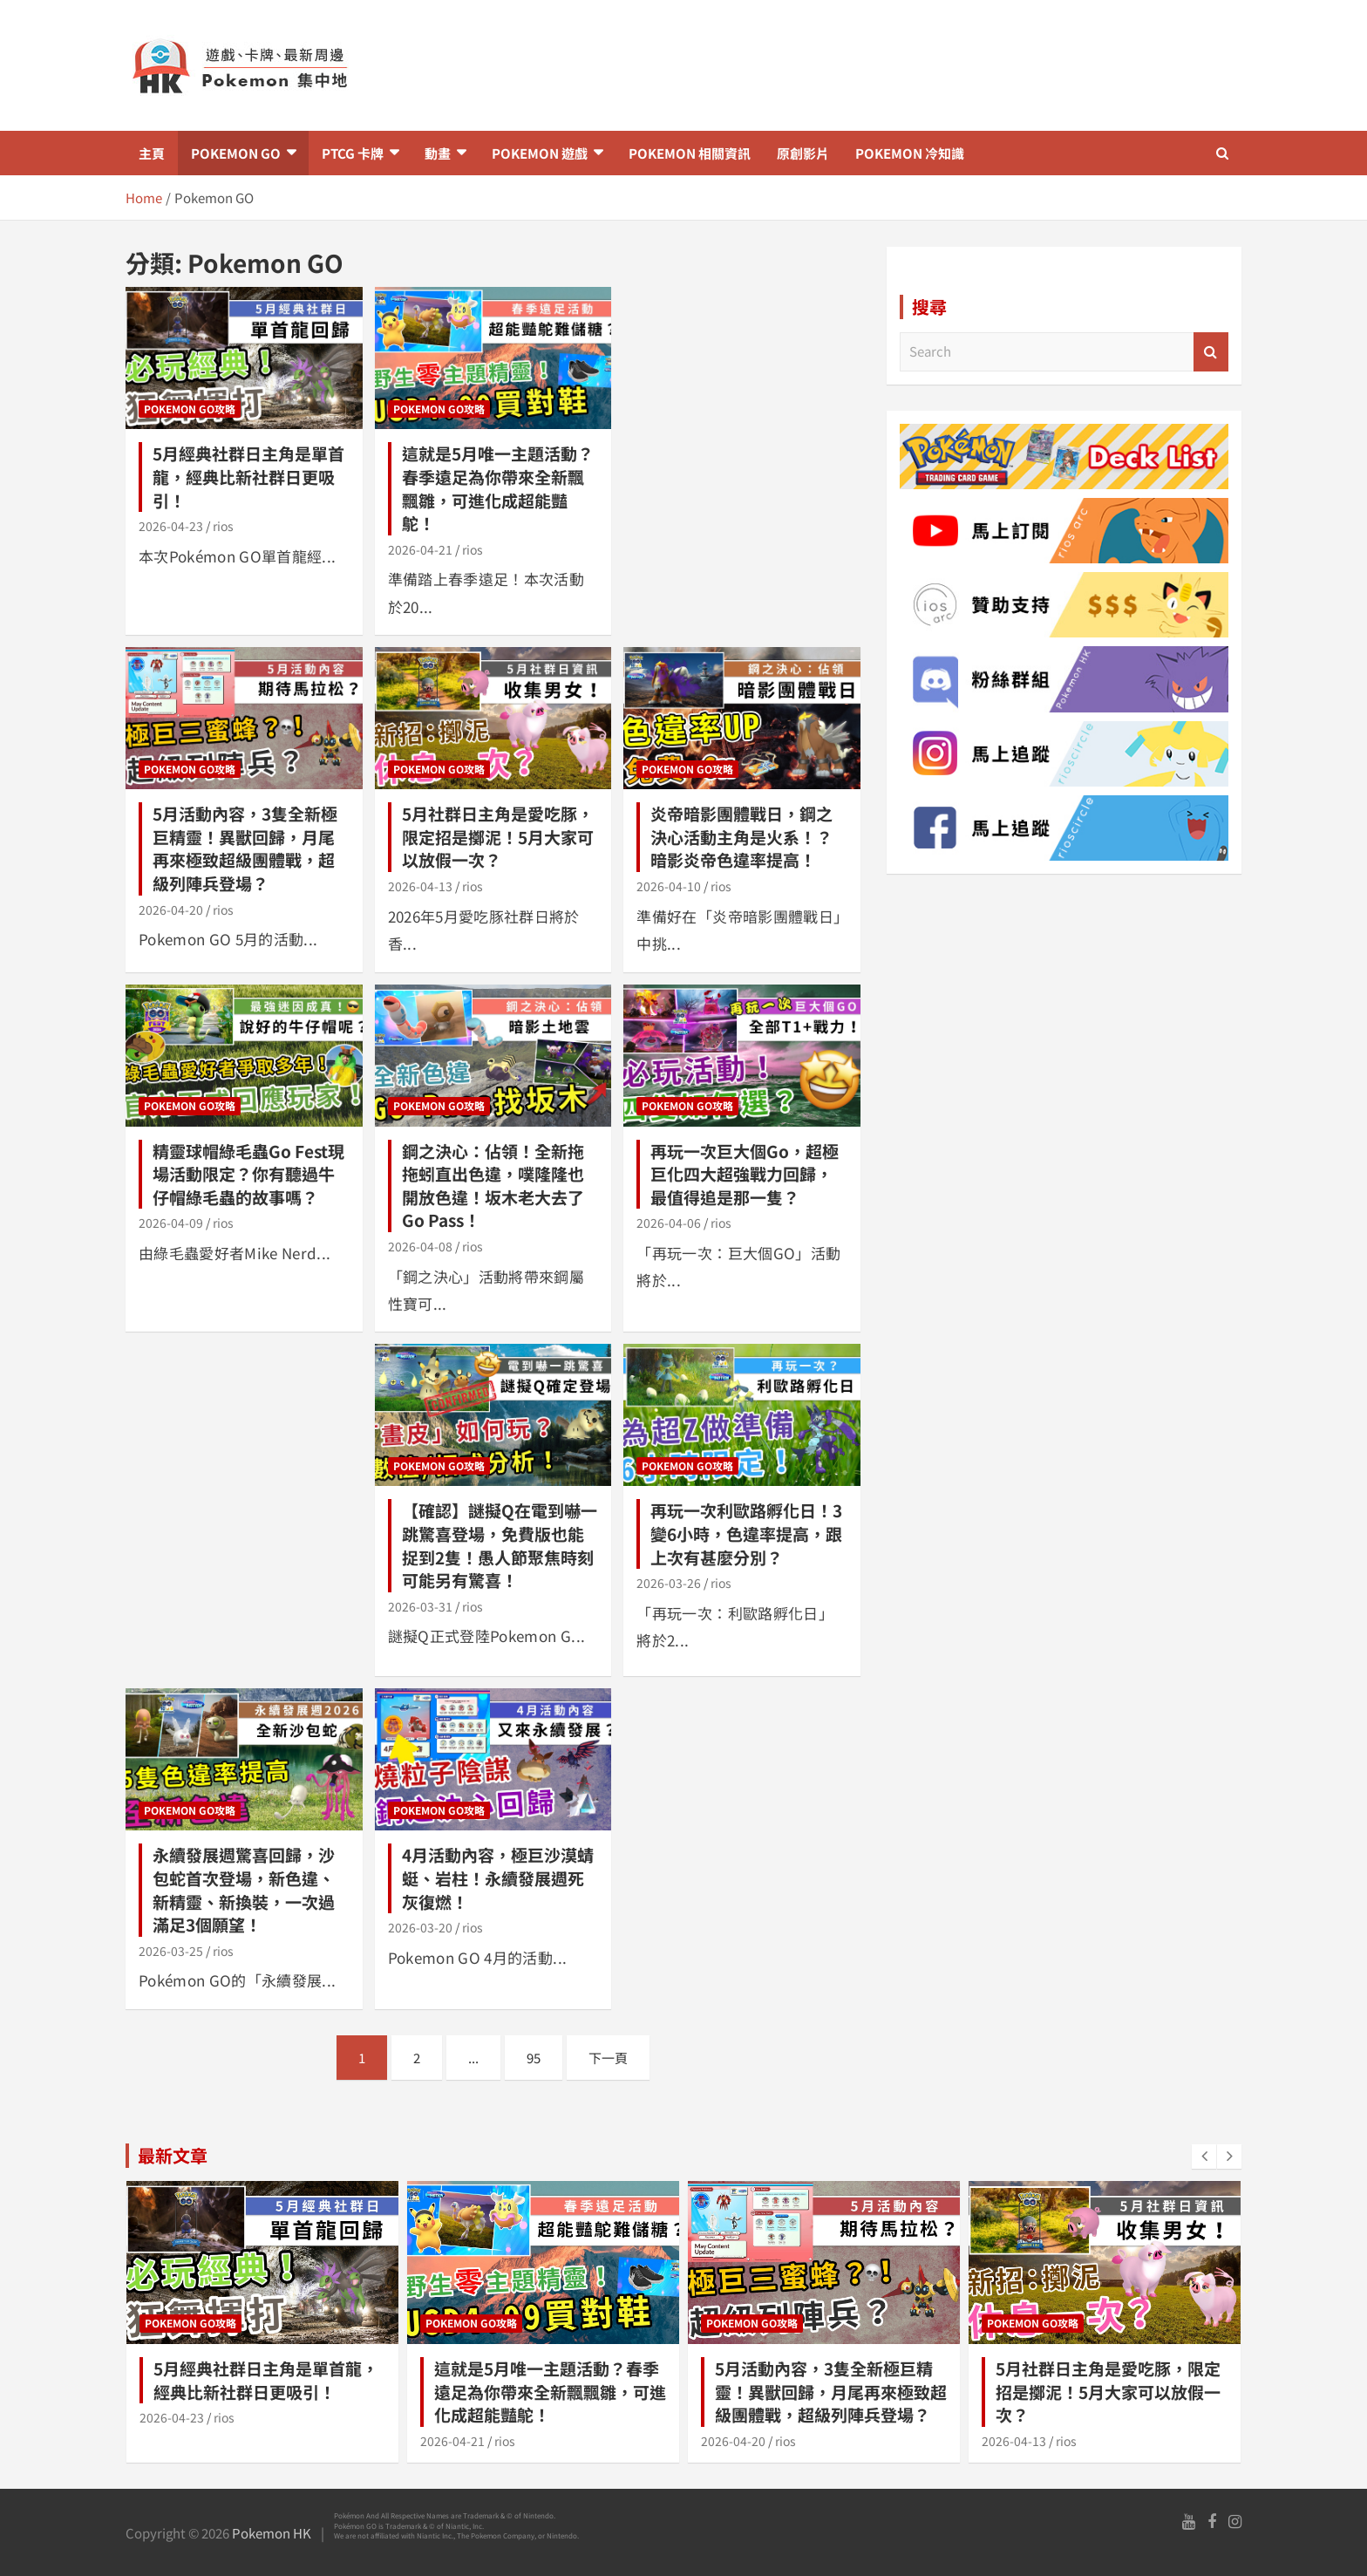  I want to click on Search, so click(1211, 351).